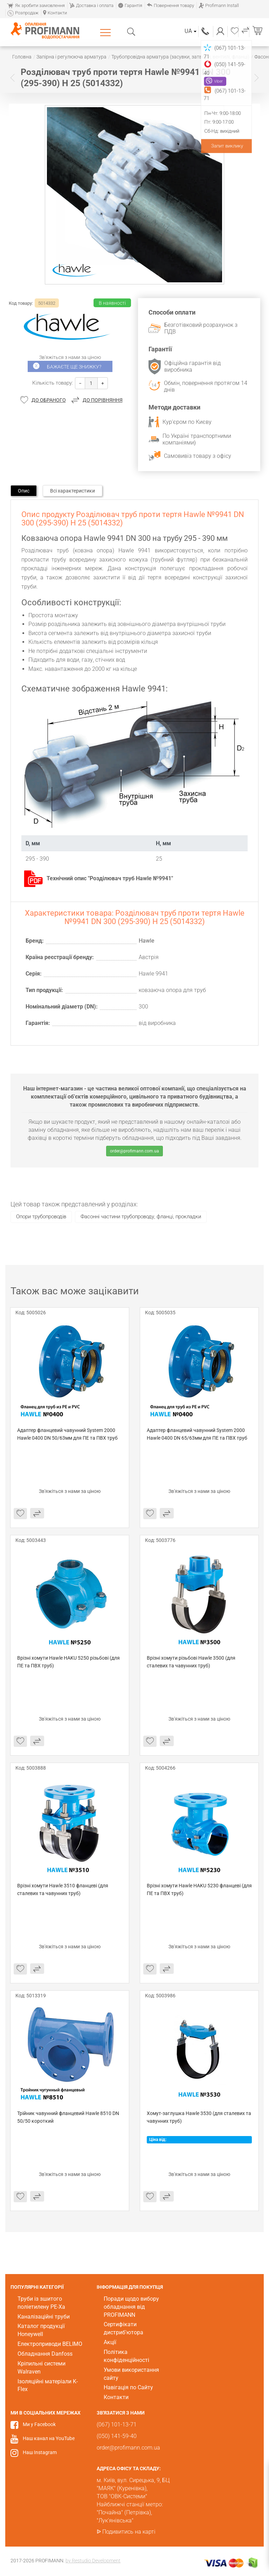 Image resolution: width=269 pixels, height=2576 pixels. What do you see at coordinates (55, 12) in the screenshot?
I see `Контакти` at bounding box center [55, 12].